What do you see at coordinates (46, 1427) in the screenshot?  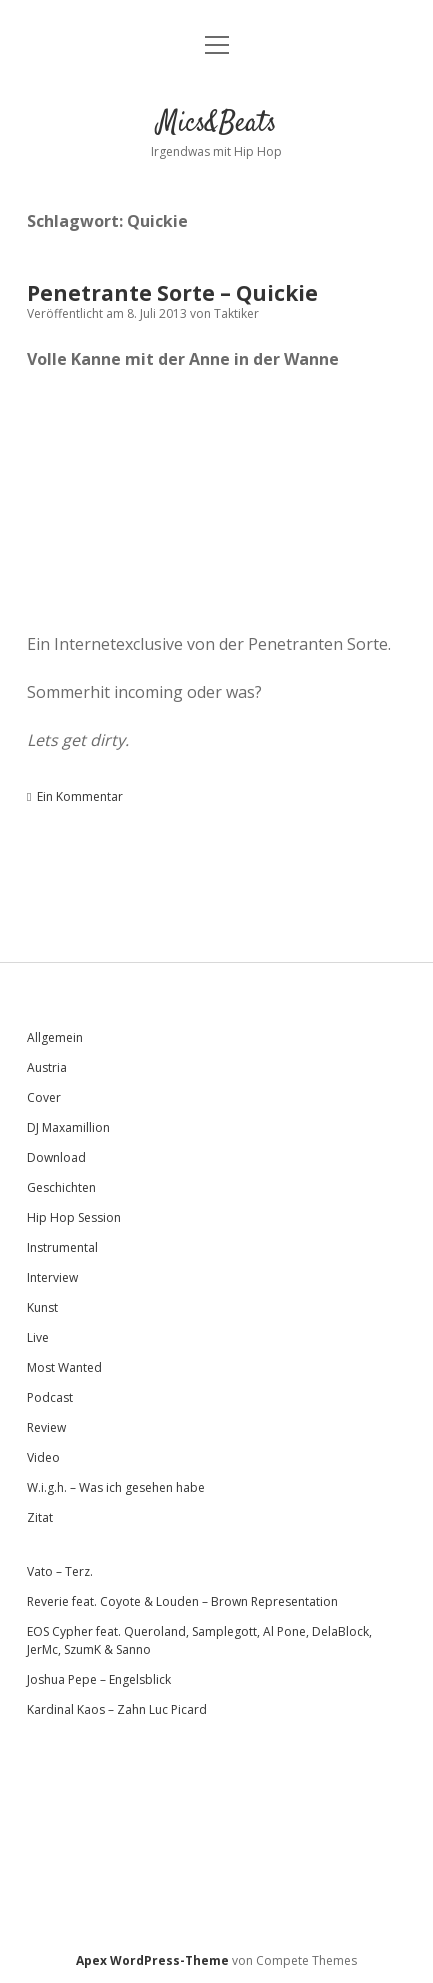 I see `Review` at bounding box center [46, 1427].